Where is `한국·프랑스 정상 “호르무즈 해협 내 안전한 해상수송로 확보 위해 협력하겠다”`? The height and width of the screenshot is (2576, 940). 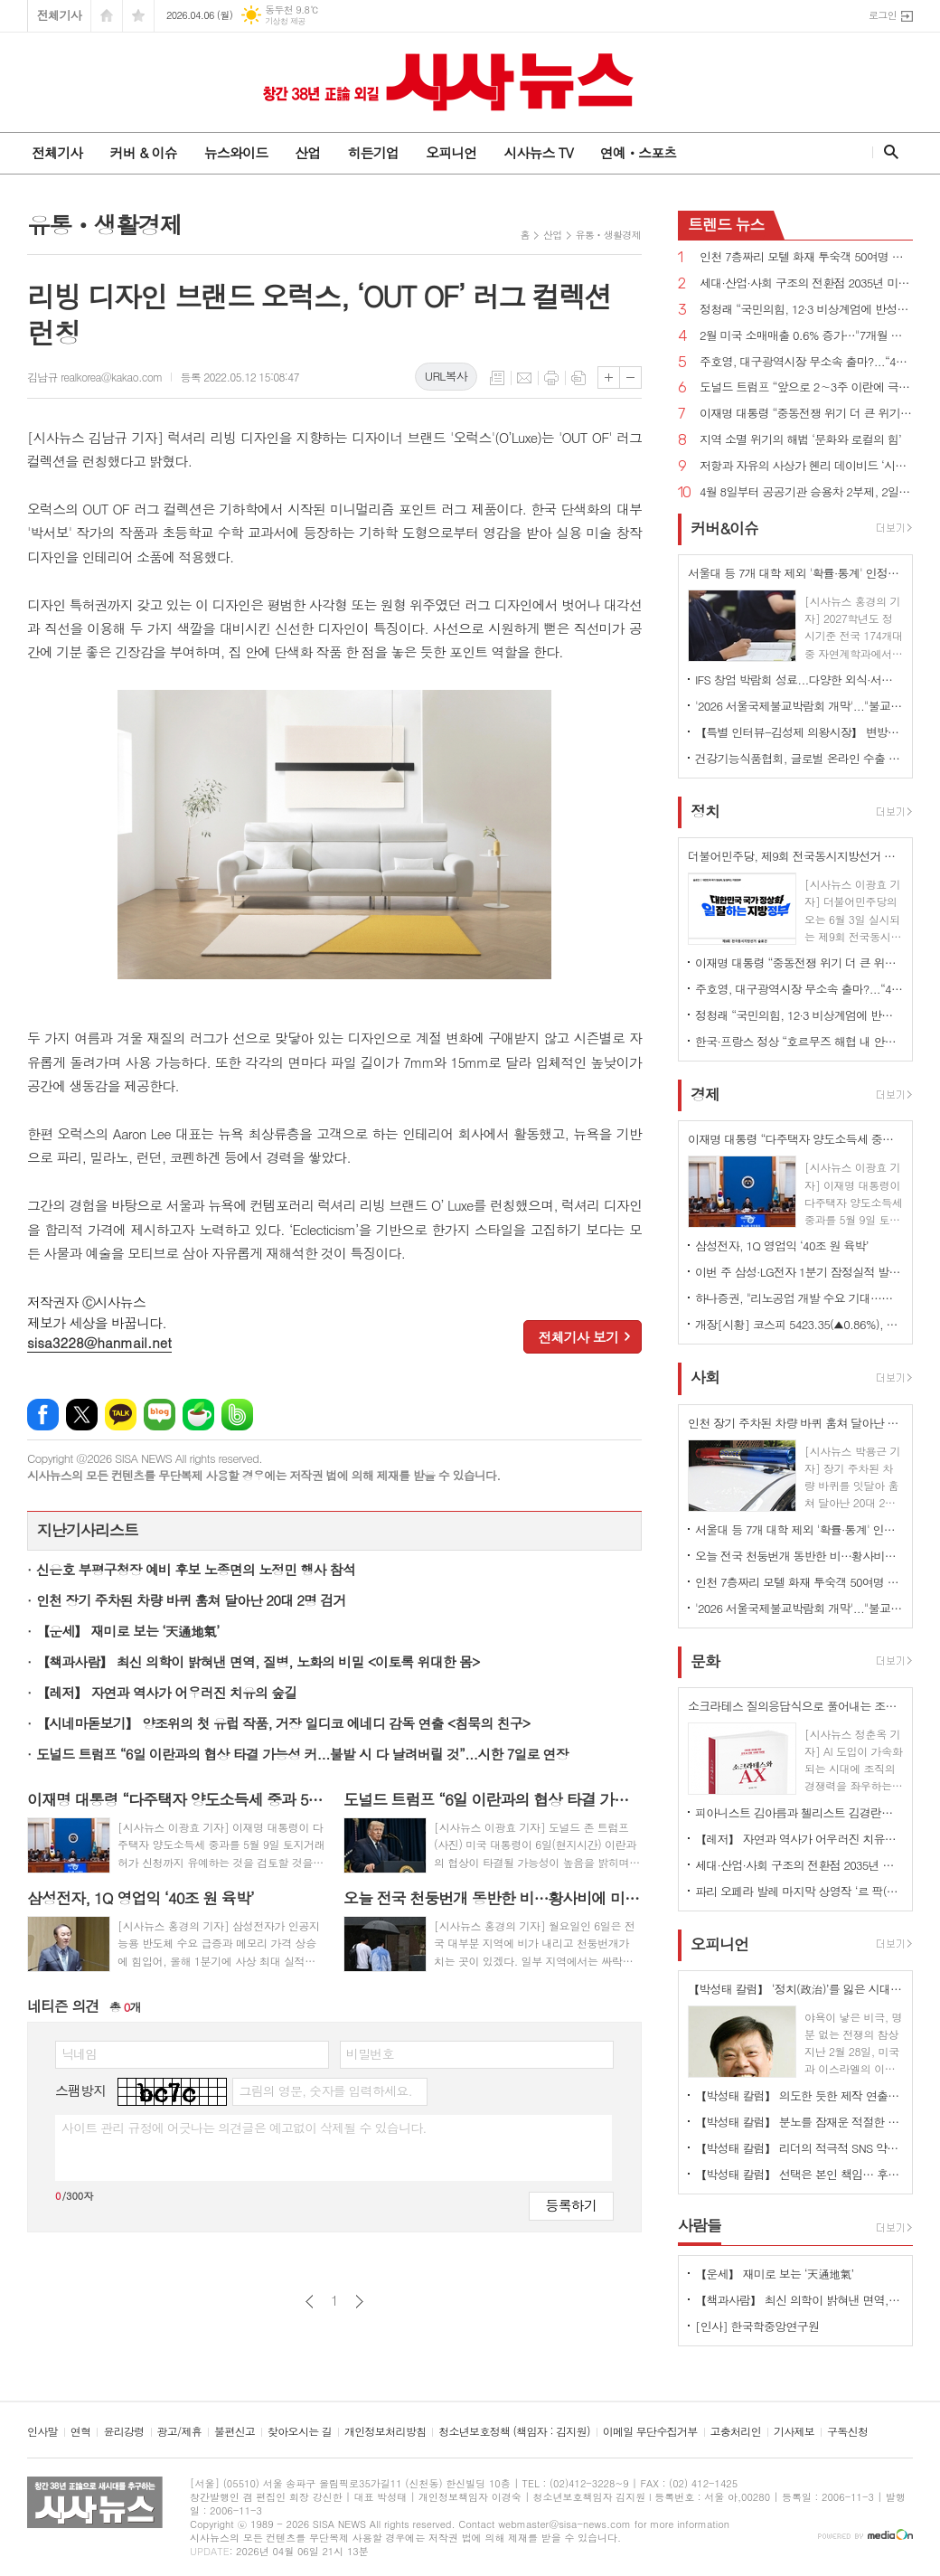
한국·프랑스 정상 “호르무즈 해협 내 안전한 해상수송로 확보 위해 협력하겠다” is located at coordinates (799, 1041).